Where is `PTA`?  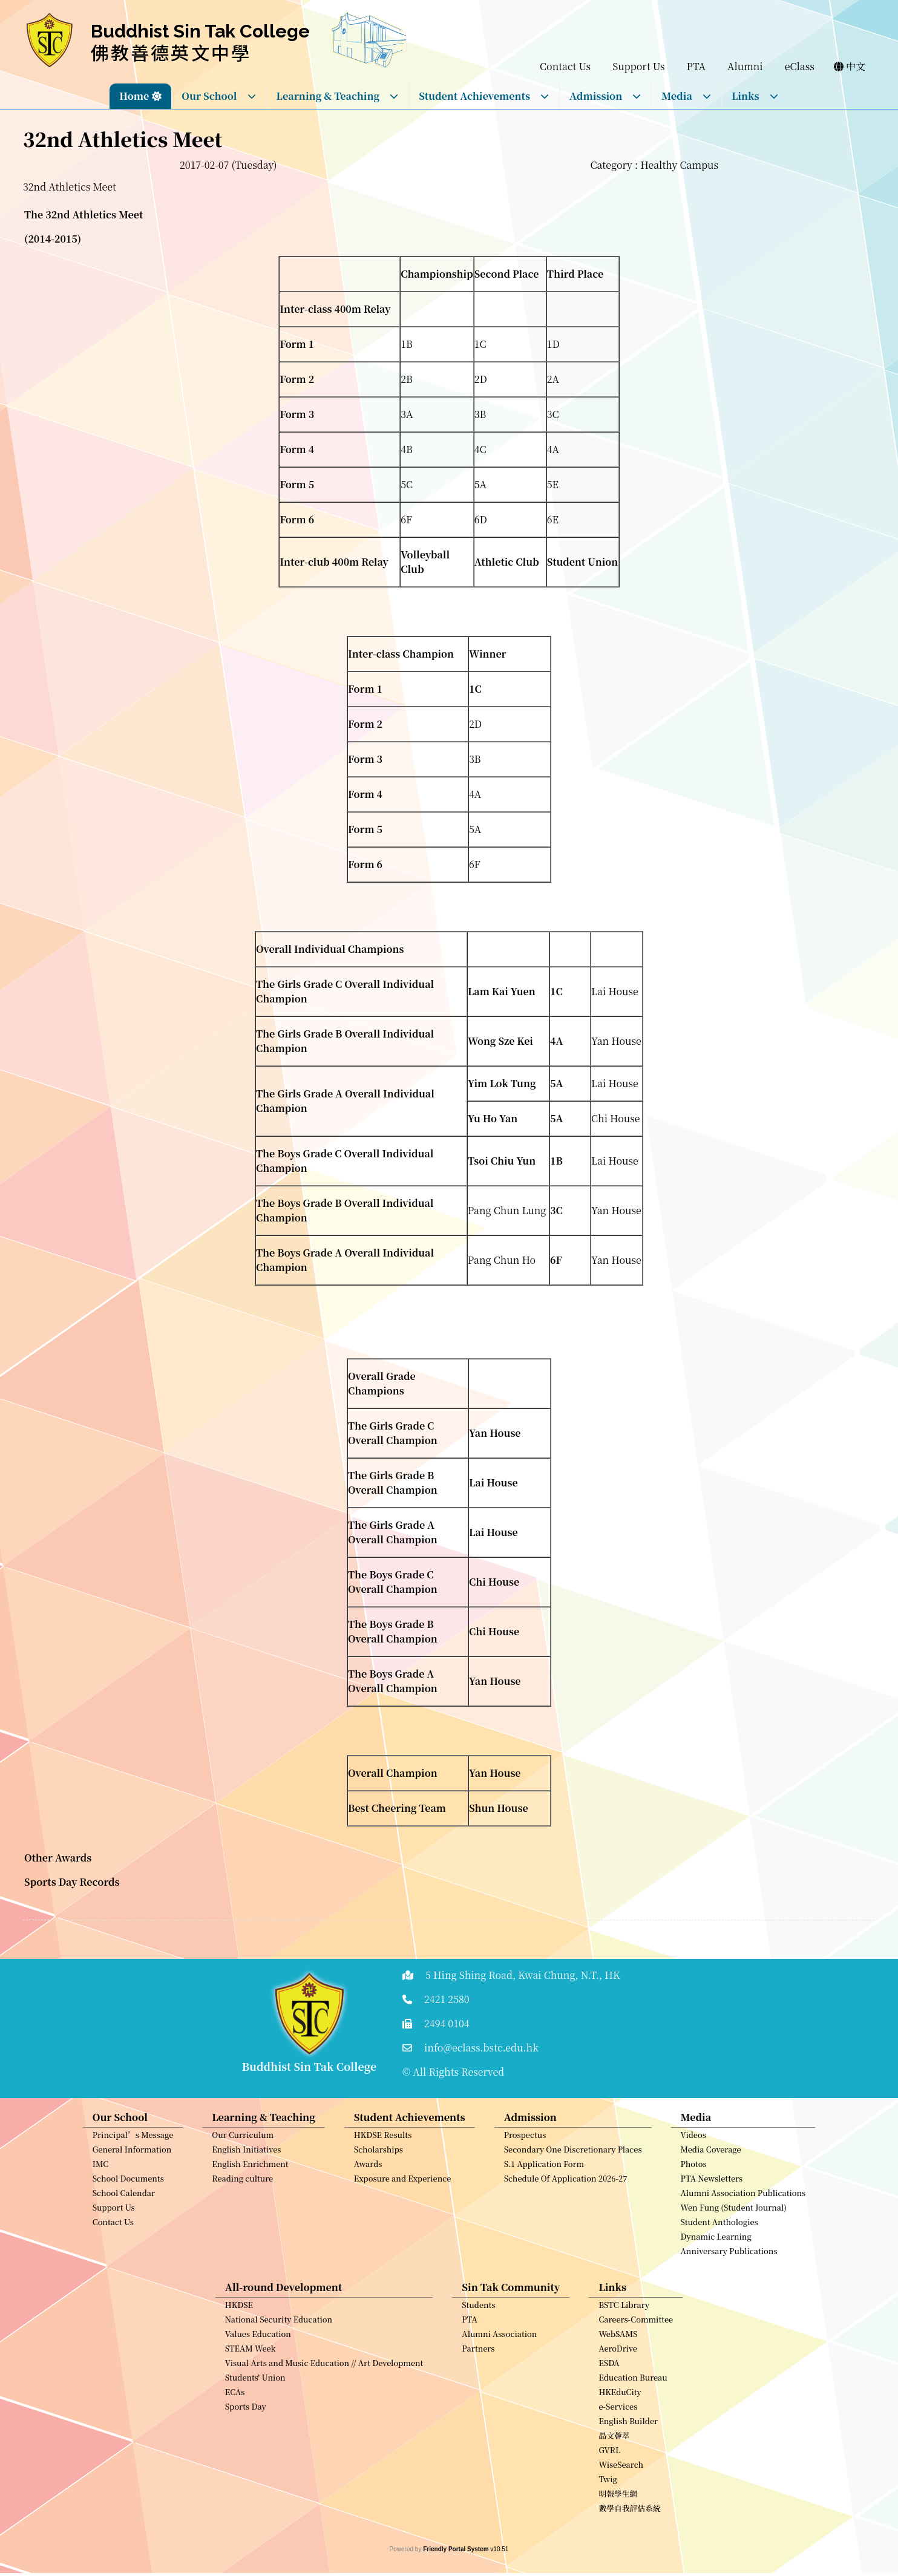 PTA is located at coordinates (469, 2325).